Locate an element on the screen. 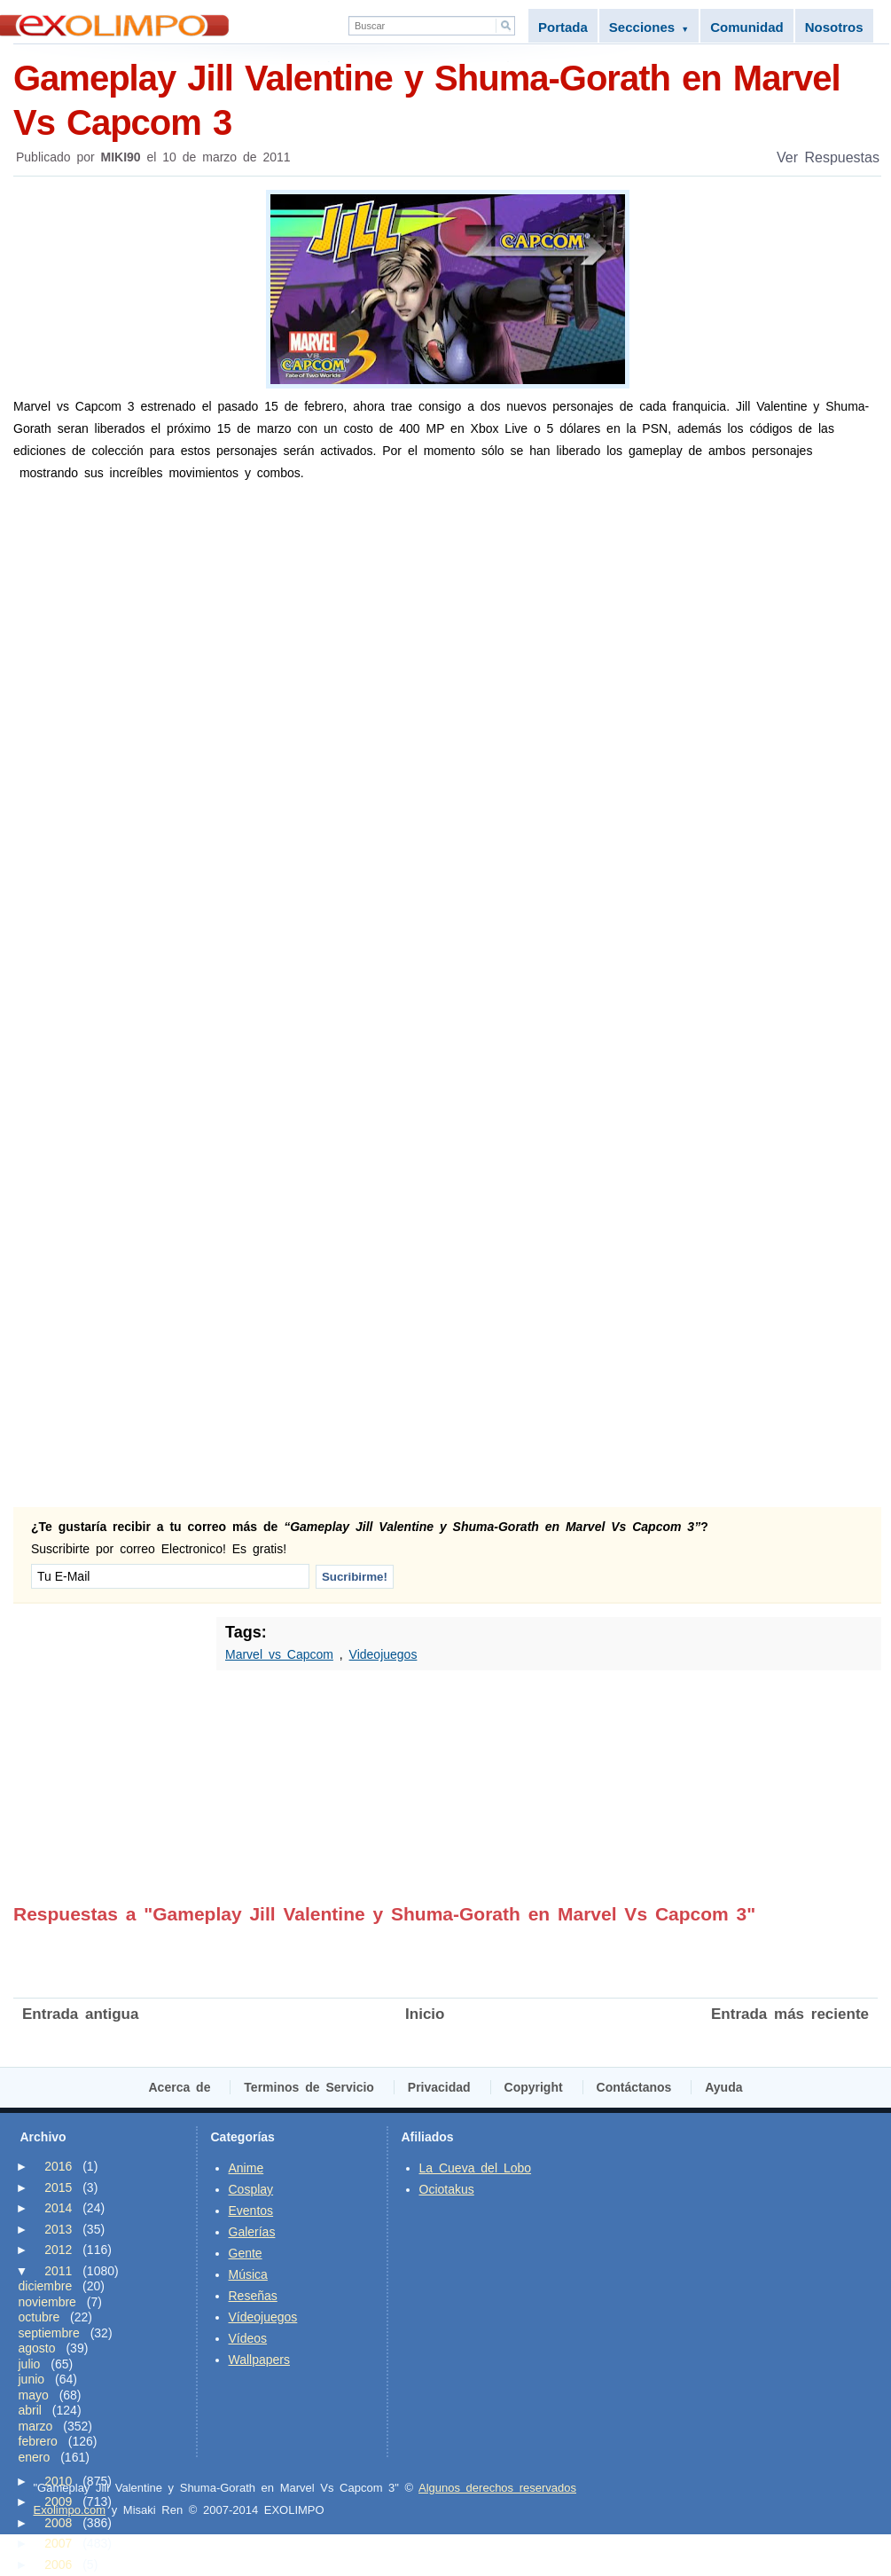 This screenshot has height=2576, width=891. 2014 is located at coordinates (58, 2208).